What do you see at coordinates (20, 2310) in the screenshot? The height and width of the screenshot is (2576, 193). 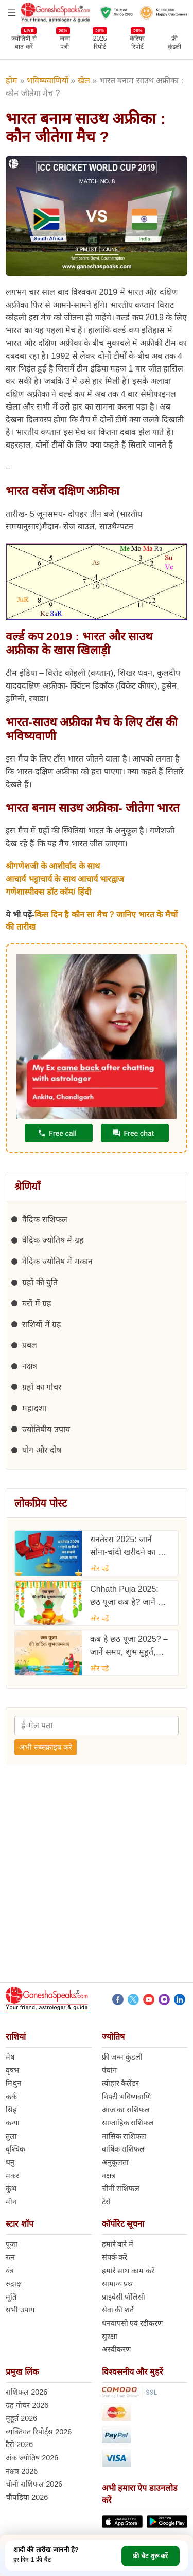 I see `सभी उपाय` at bounding box center [20, 2310].